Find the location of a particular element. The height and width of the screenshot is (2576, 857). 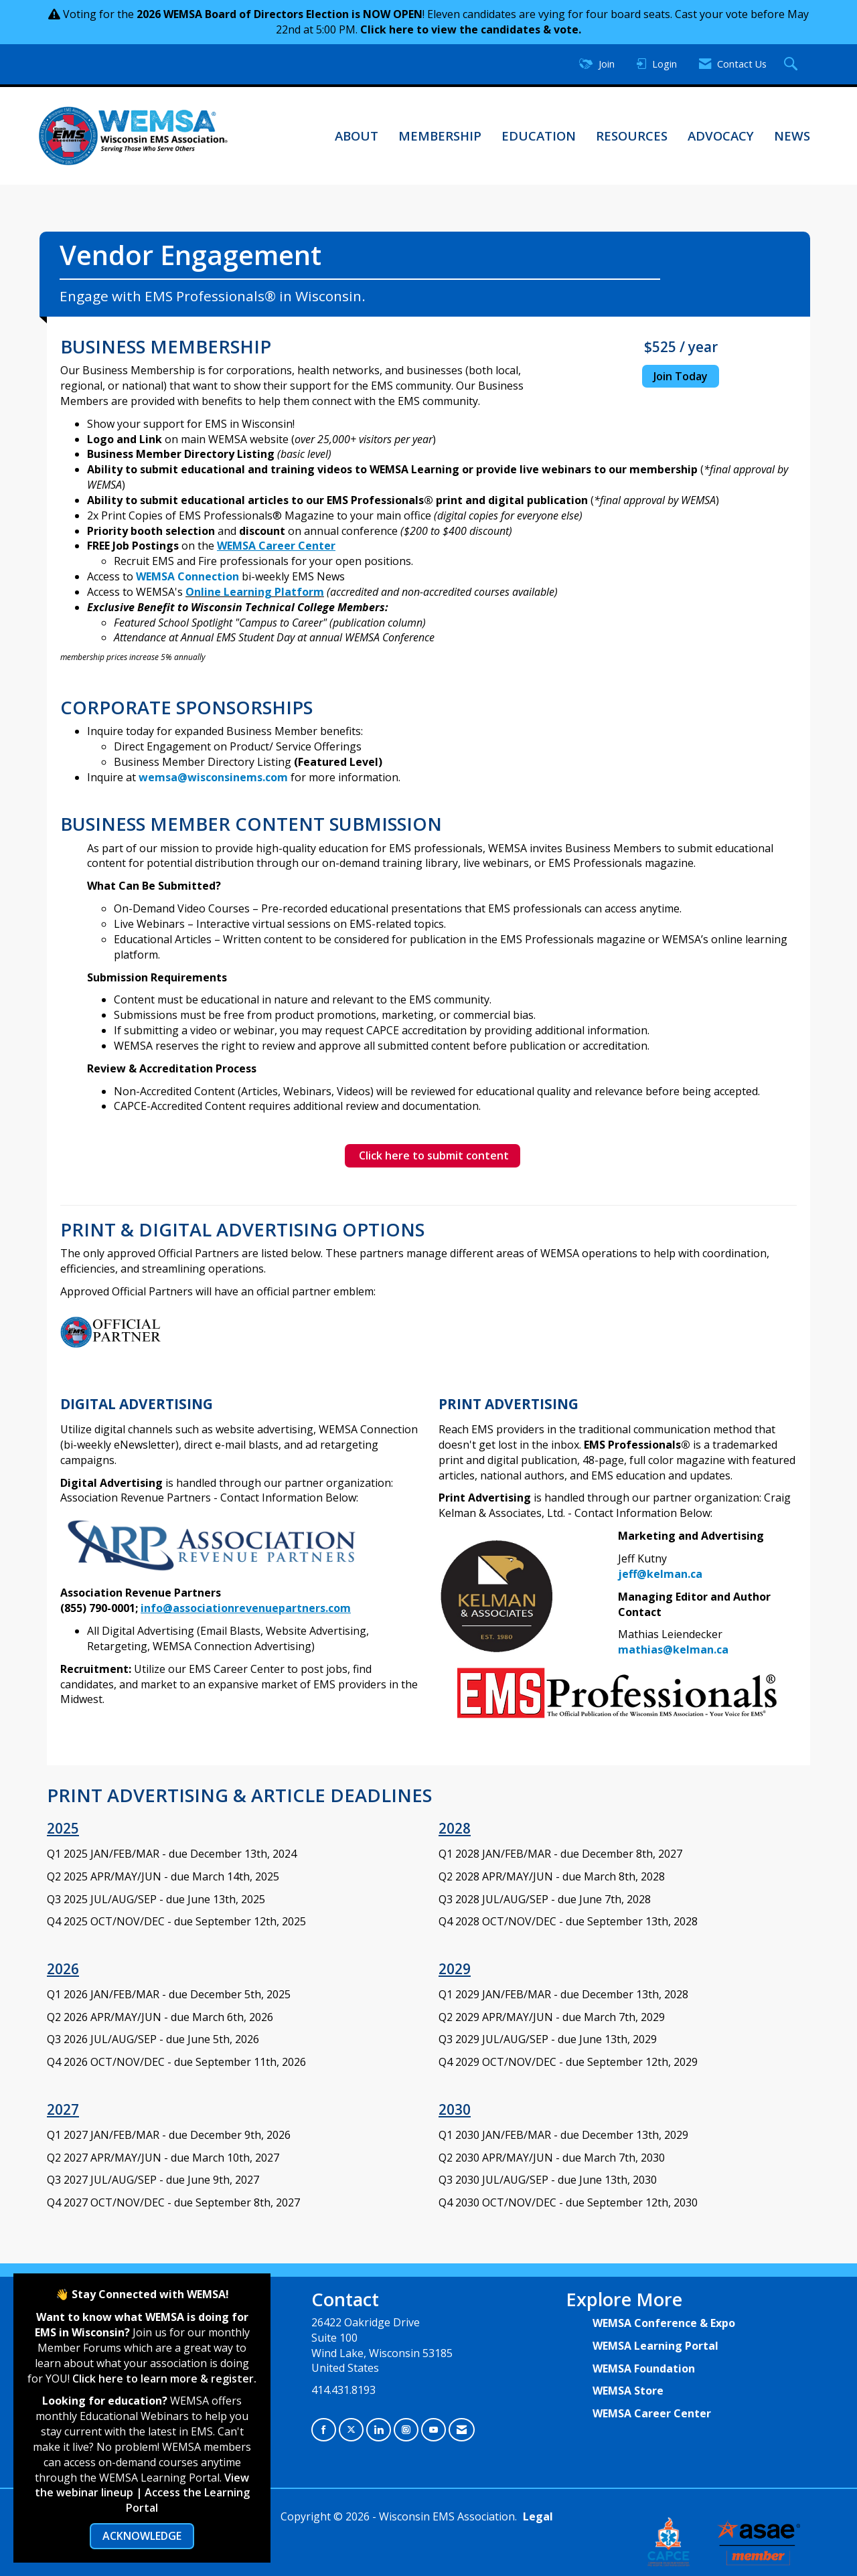

ACKNOWLEDGE is located at coordinates (141, 2535).